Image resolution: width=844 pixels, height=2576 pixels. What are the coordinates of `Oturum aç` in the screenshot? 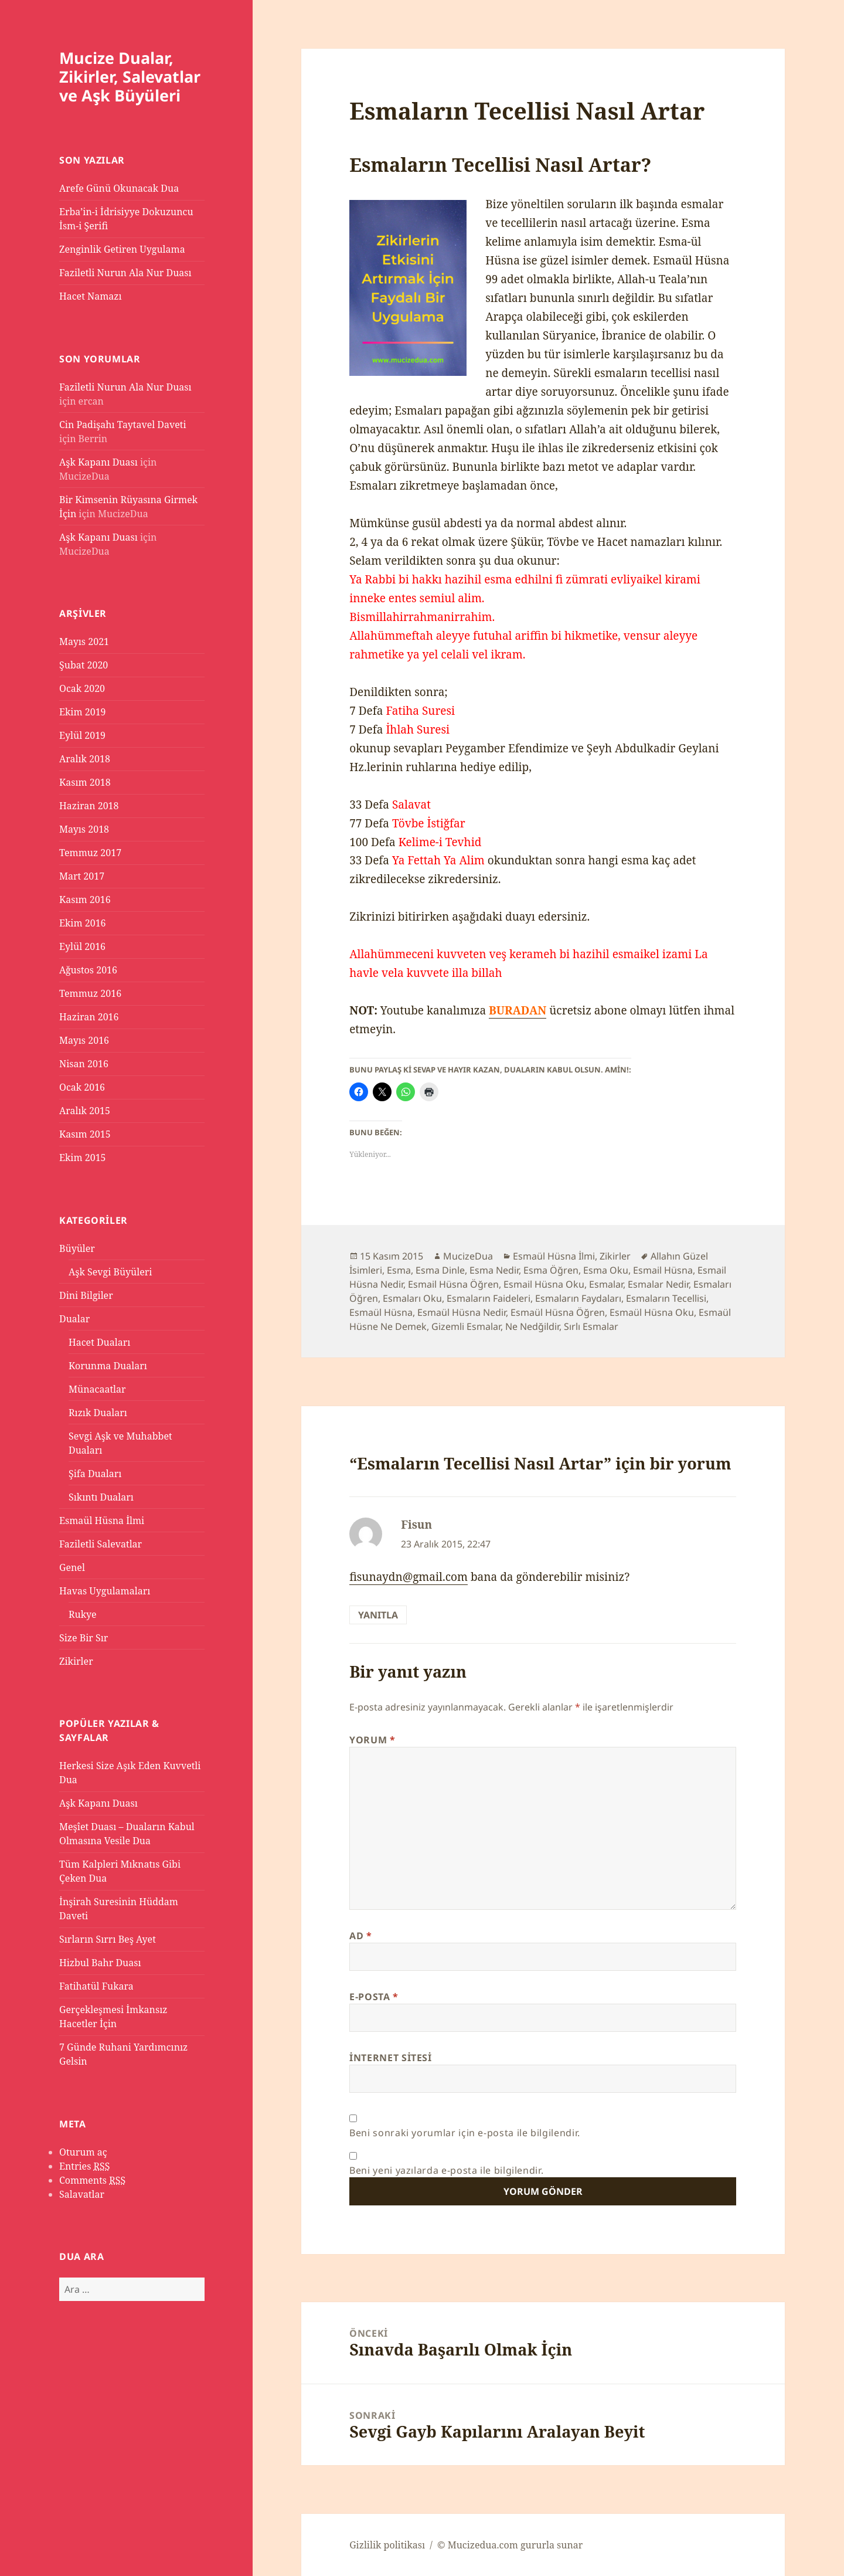 It's located at (83, 2152).